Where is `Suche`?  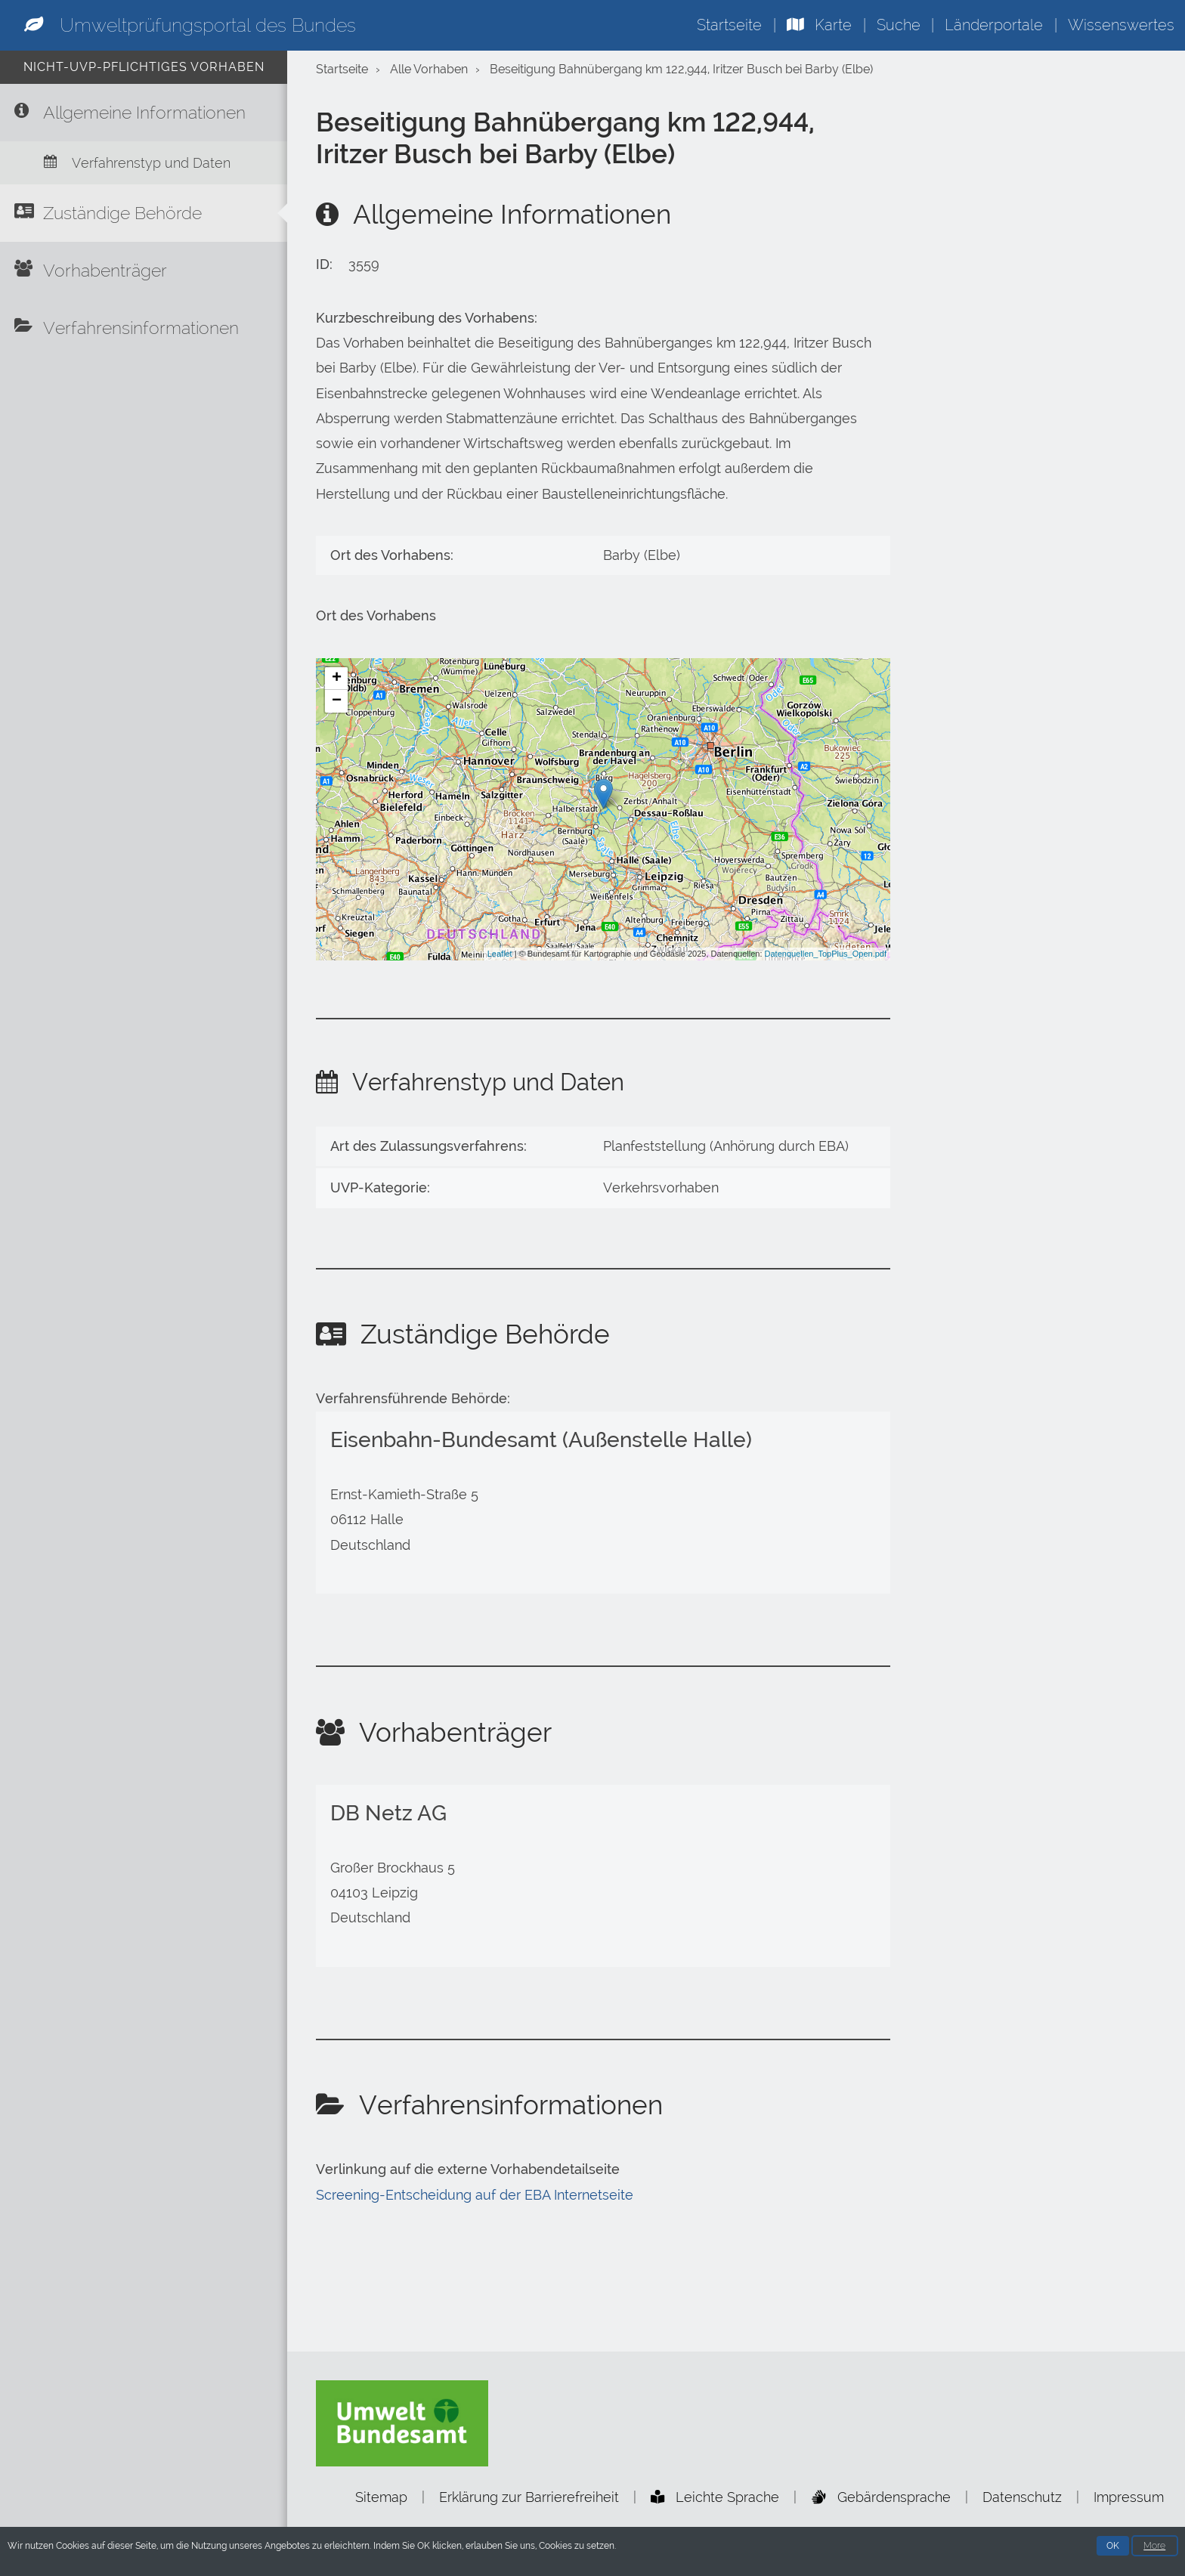
Suche is located at coordinates (898, 25).